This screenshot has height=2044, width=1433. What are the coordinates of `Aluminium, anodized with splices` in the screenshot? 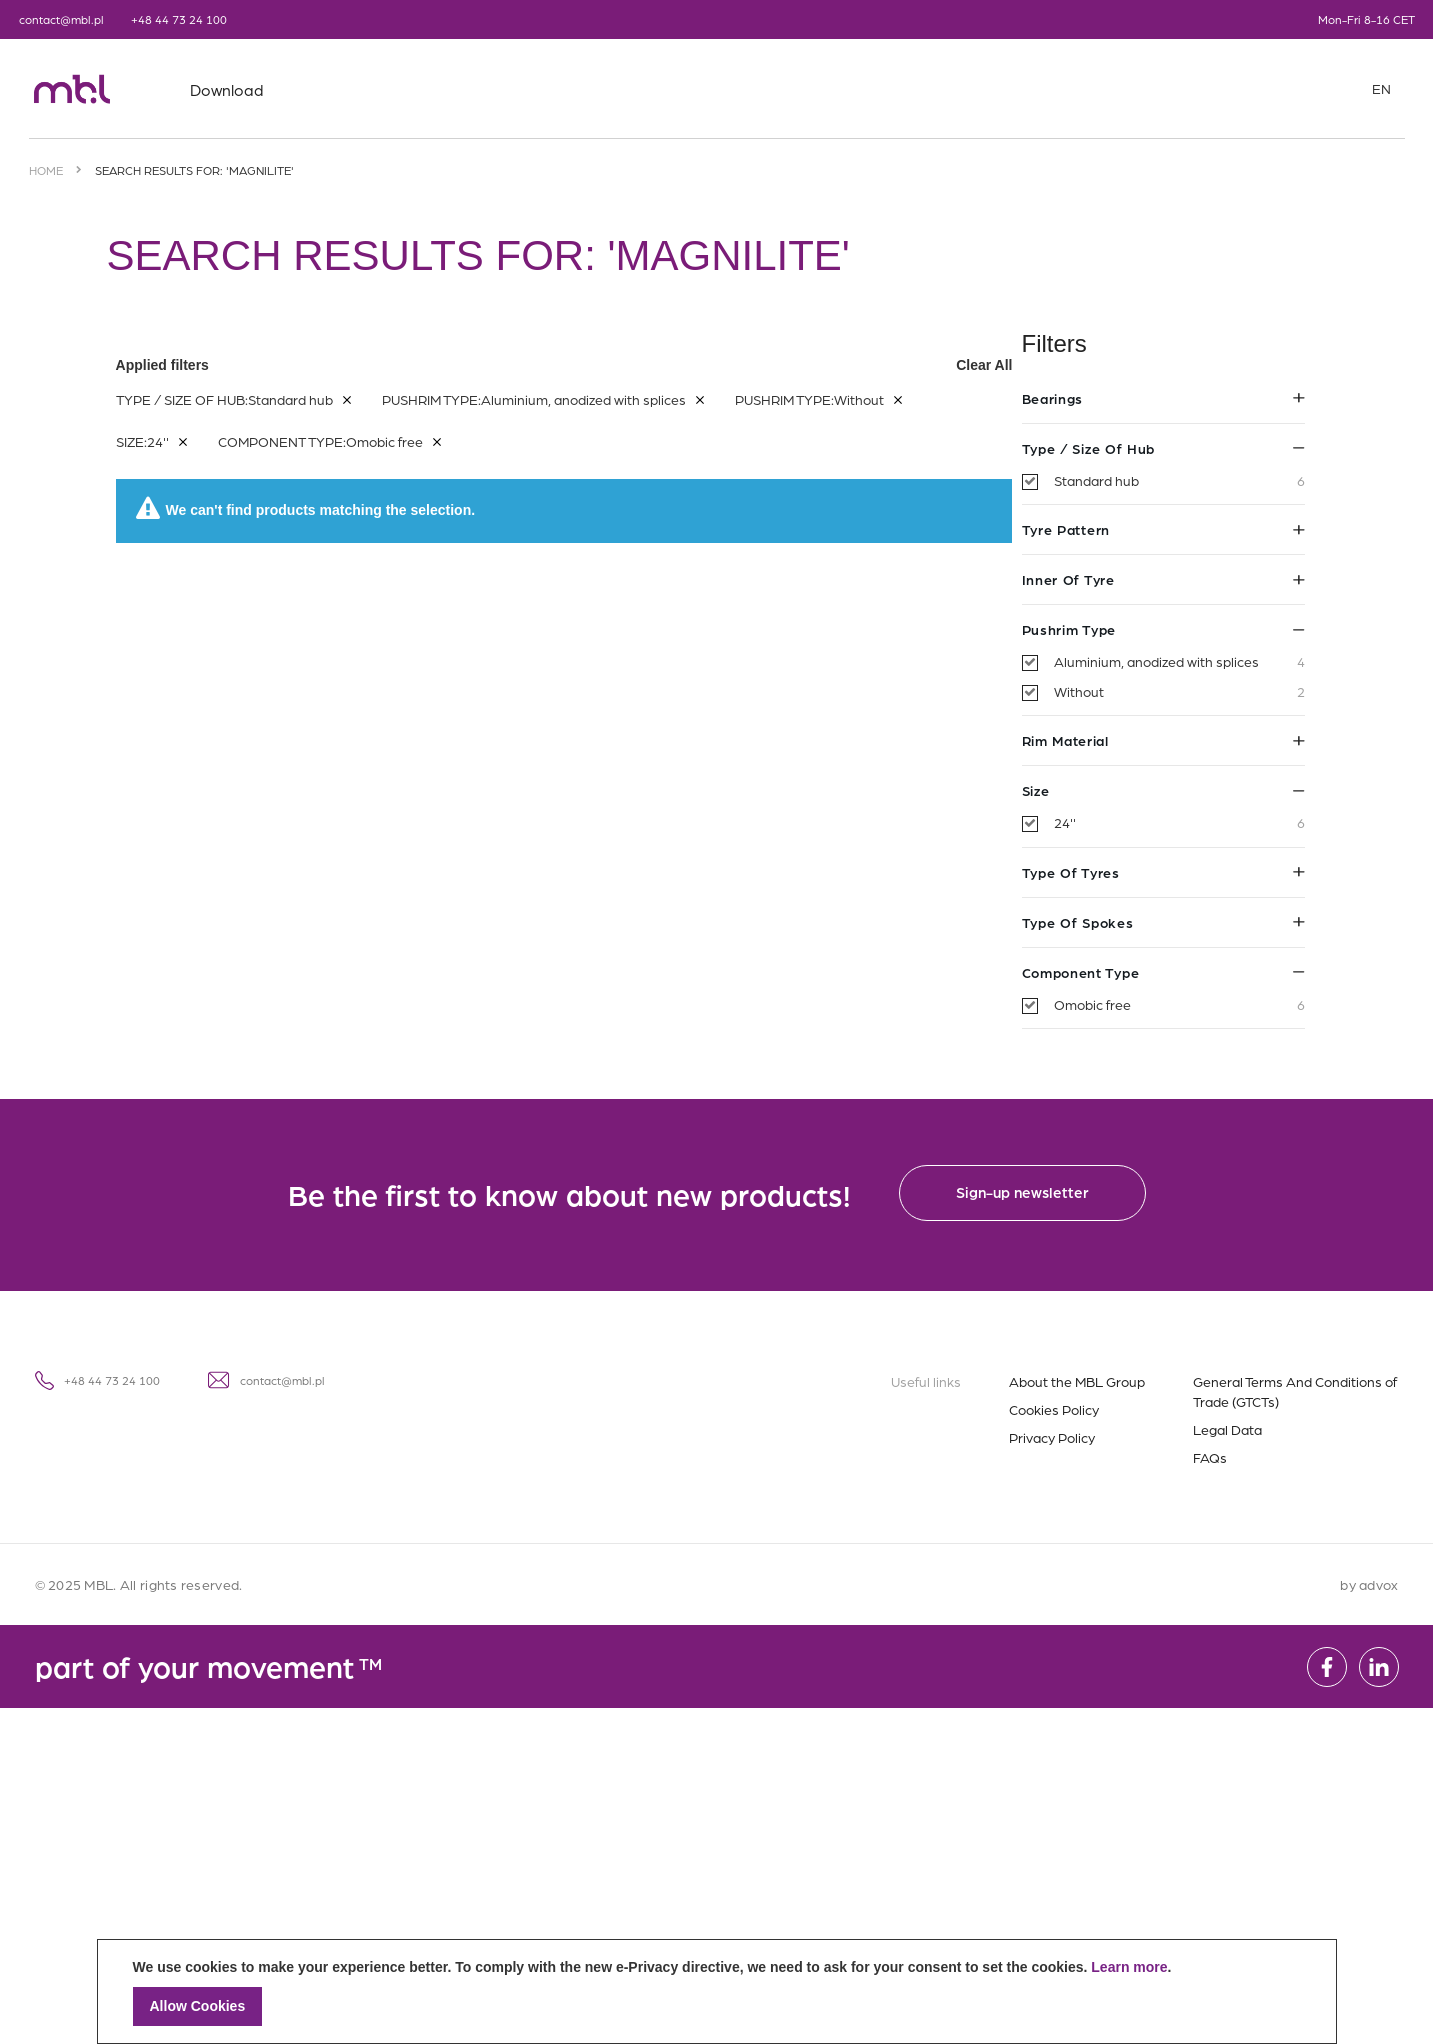 It's located at (264, 662).